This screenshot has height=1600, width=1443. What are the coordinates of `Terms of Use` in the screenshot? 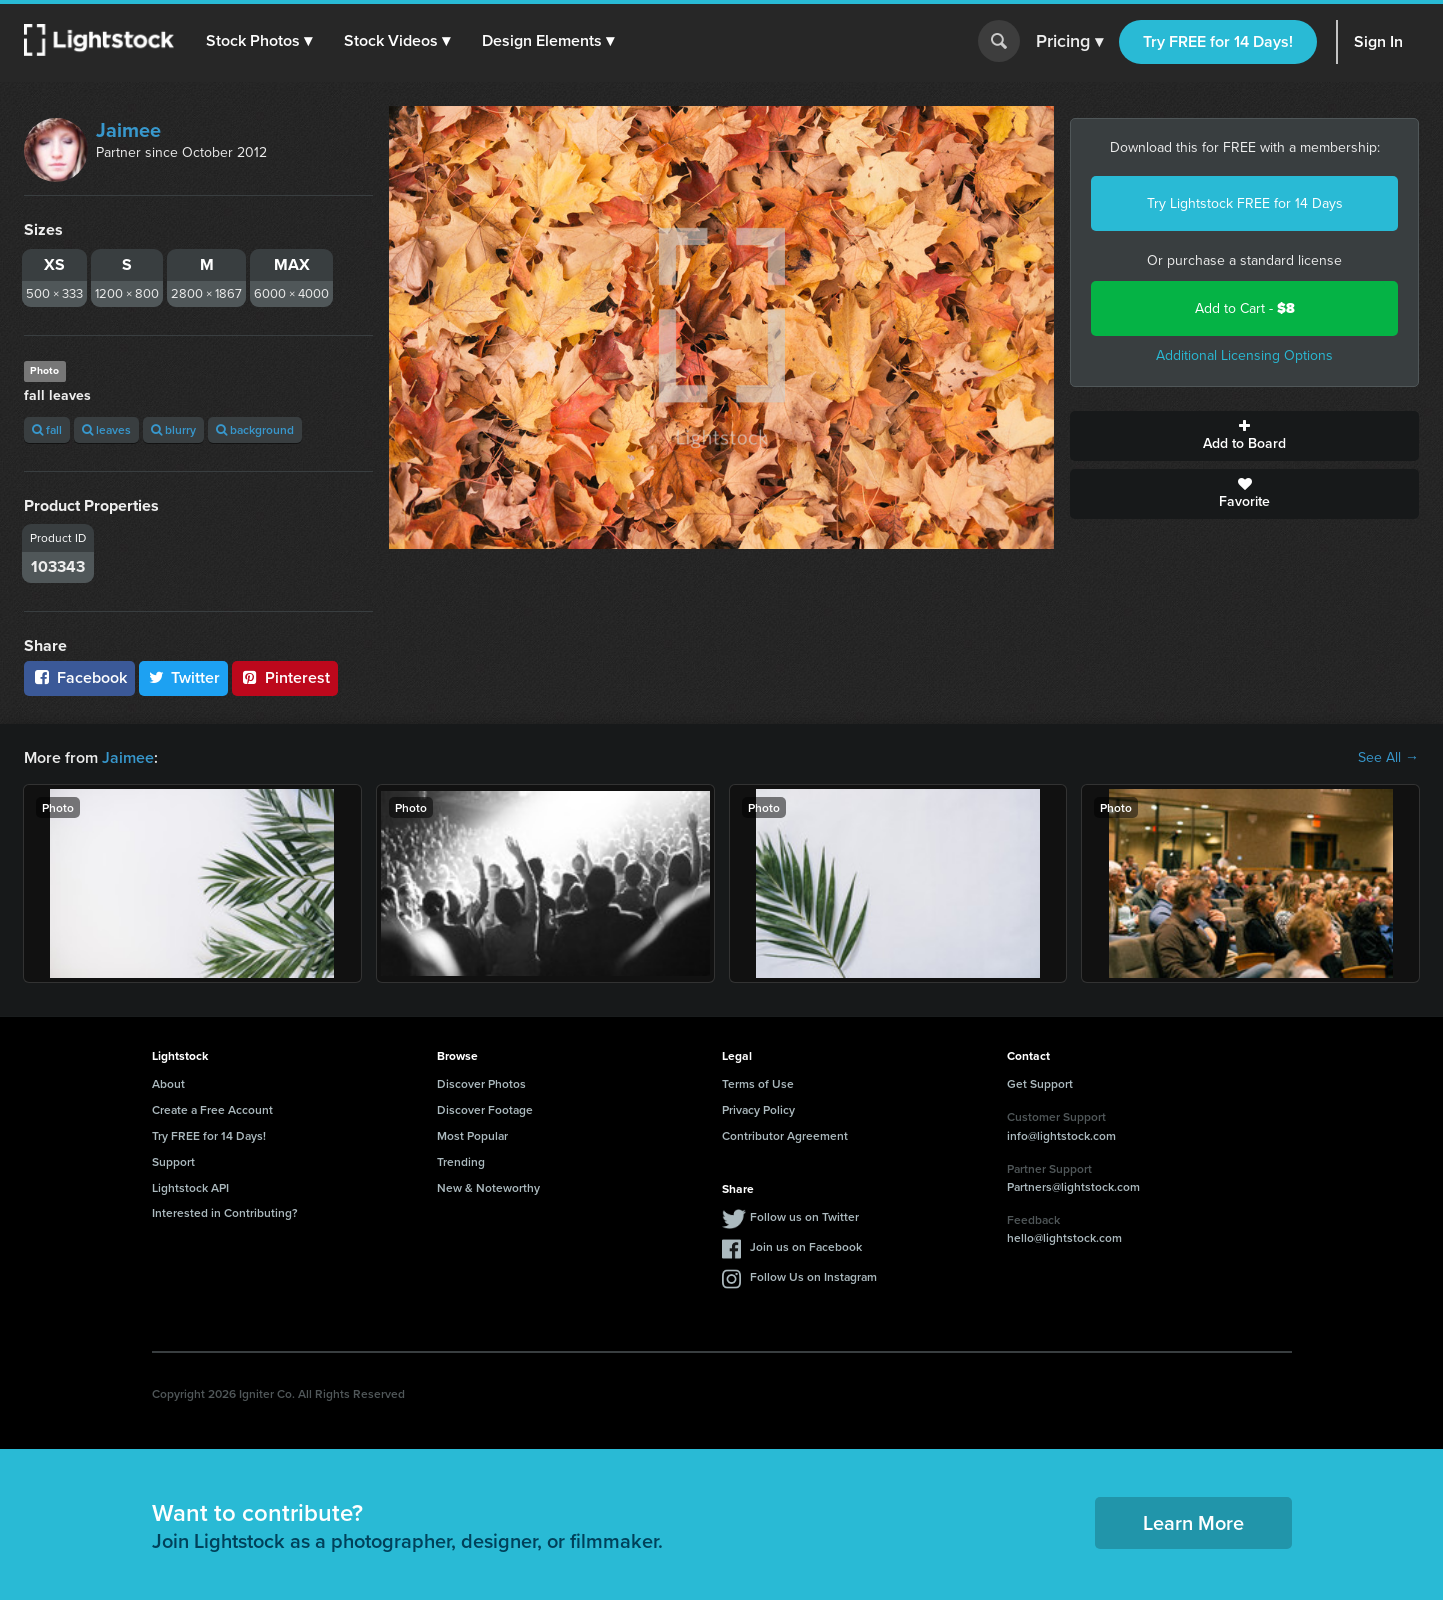 It's located at (758, 1083).